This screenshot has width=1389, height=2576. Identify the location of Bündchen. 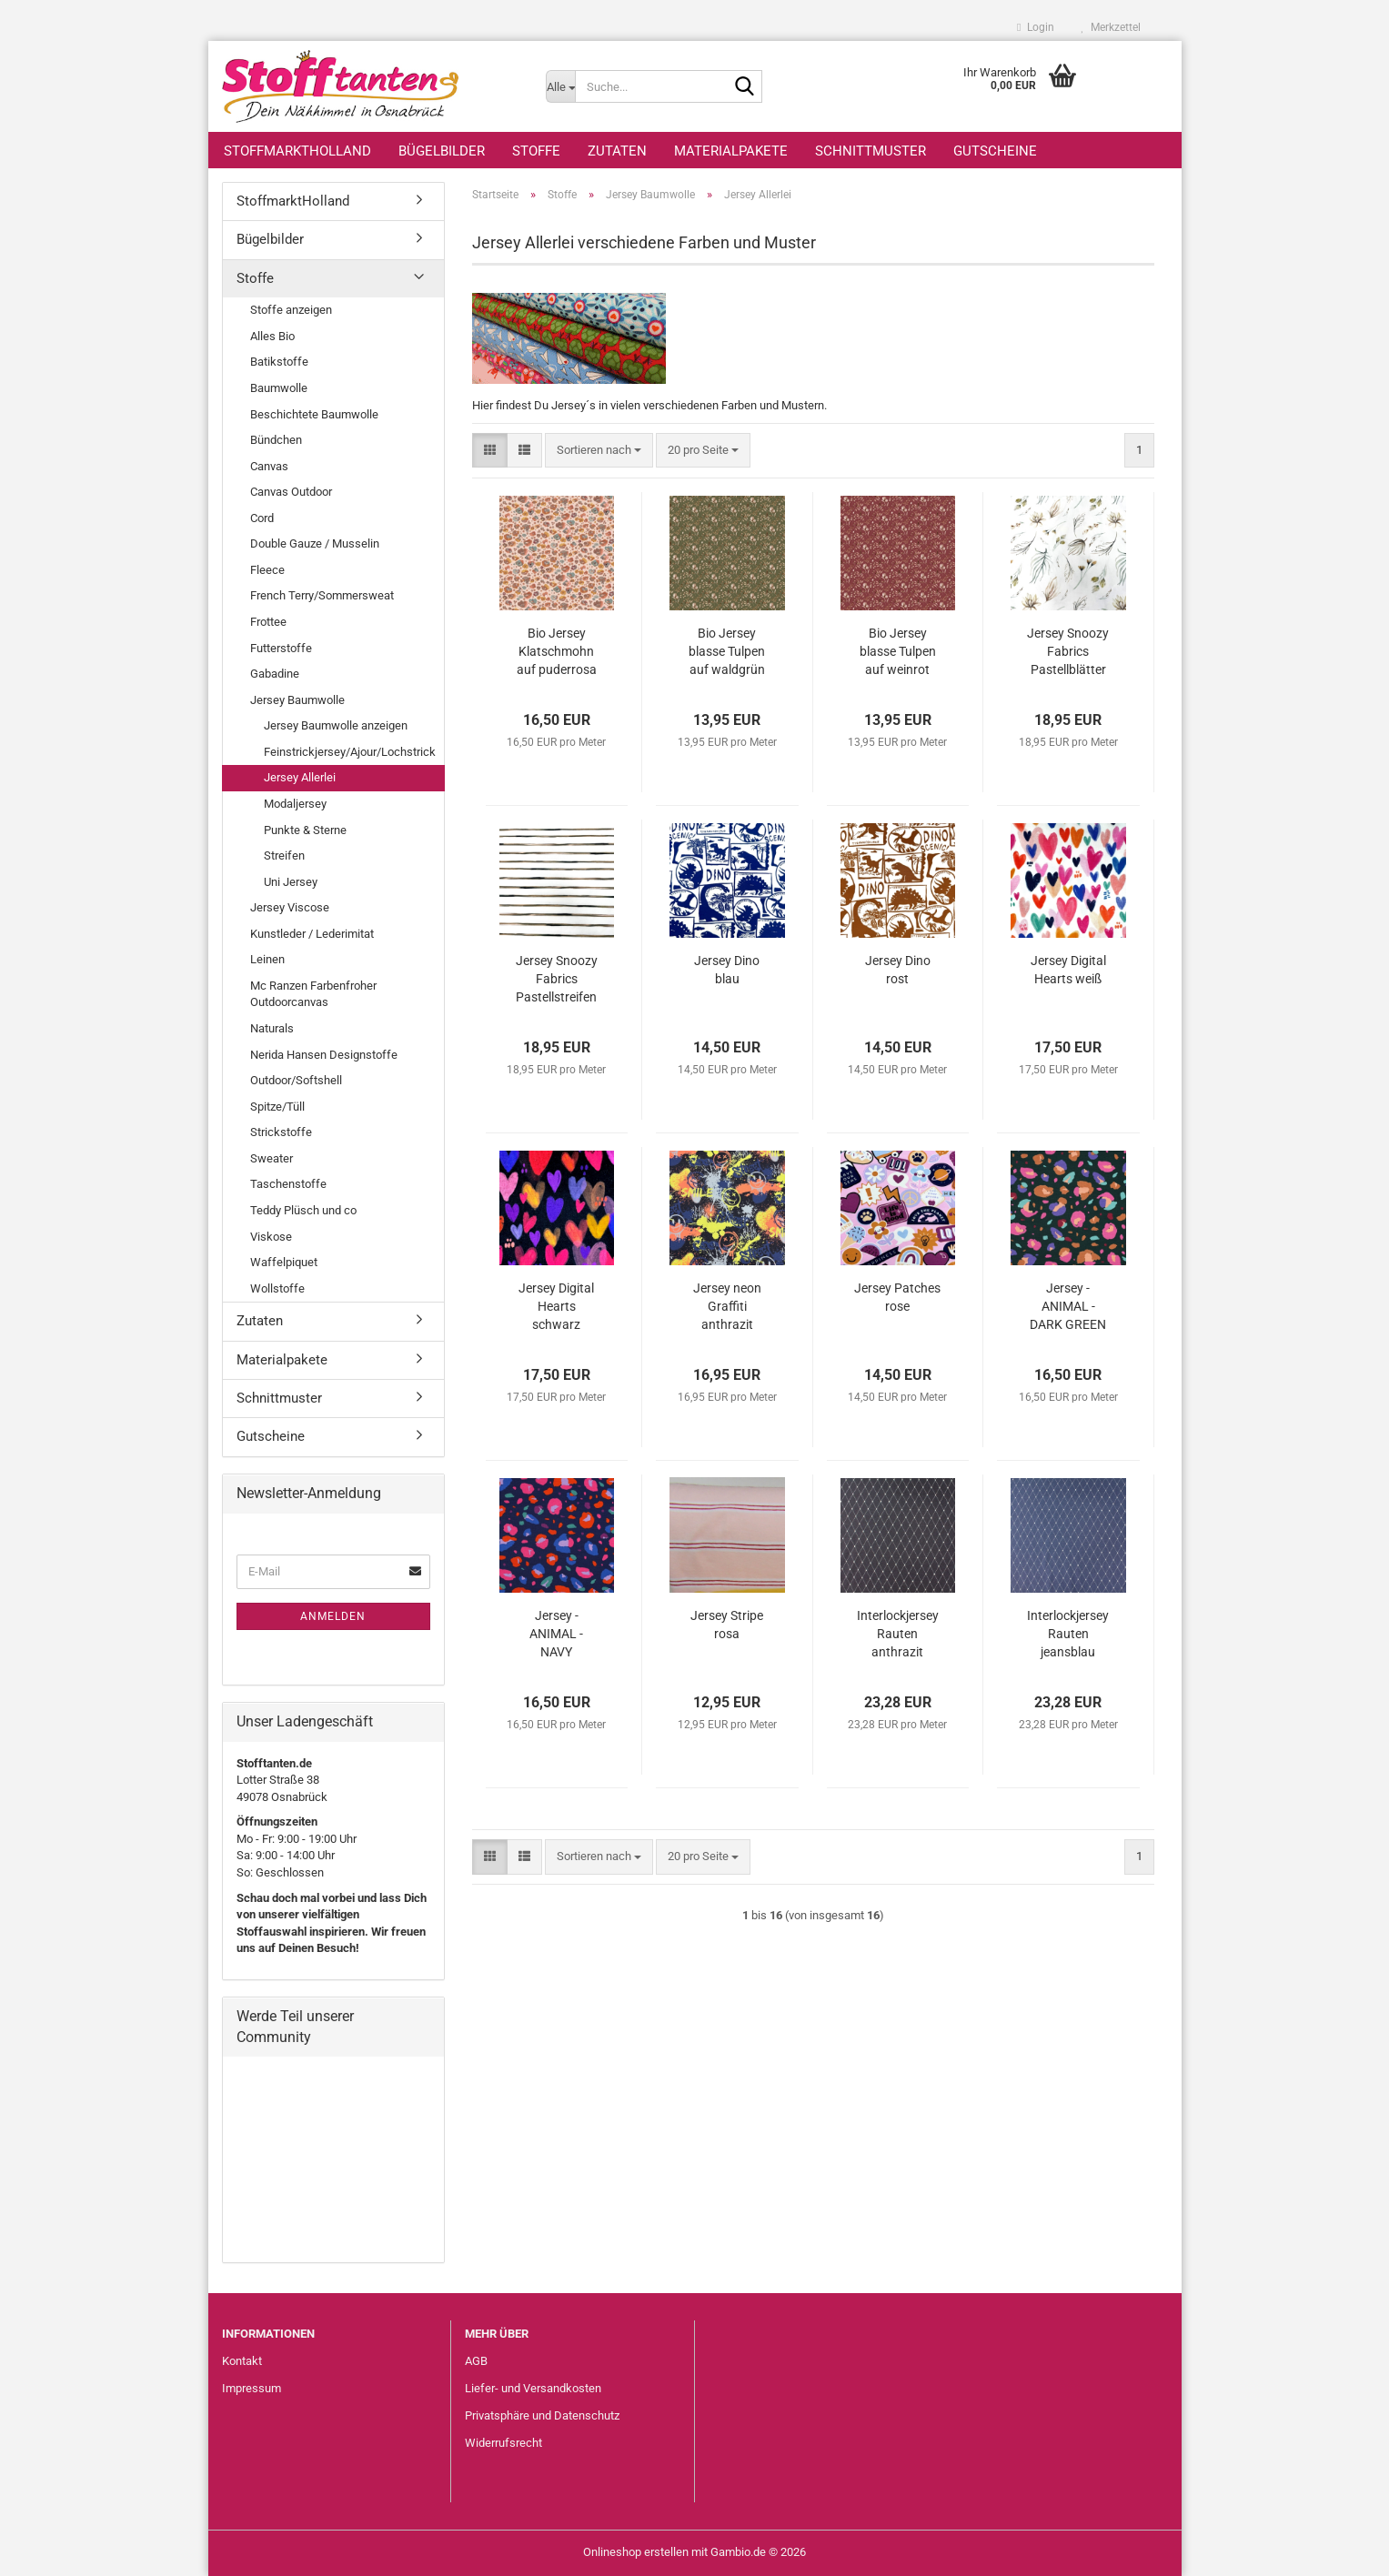
(276, 440).